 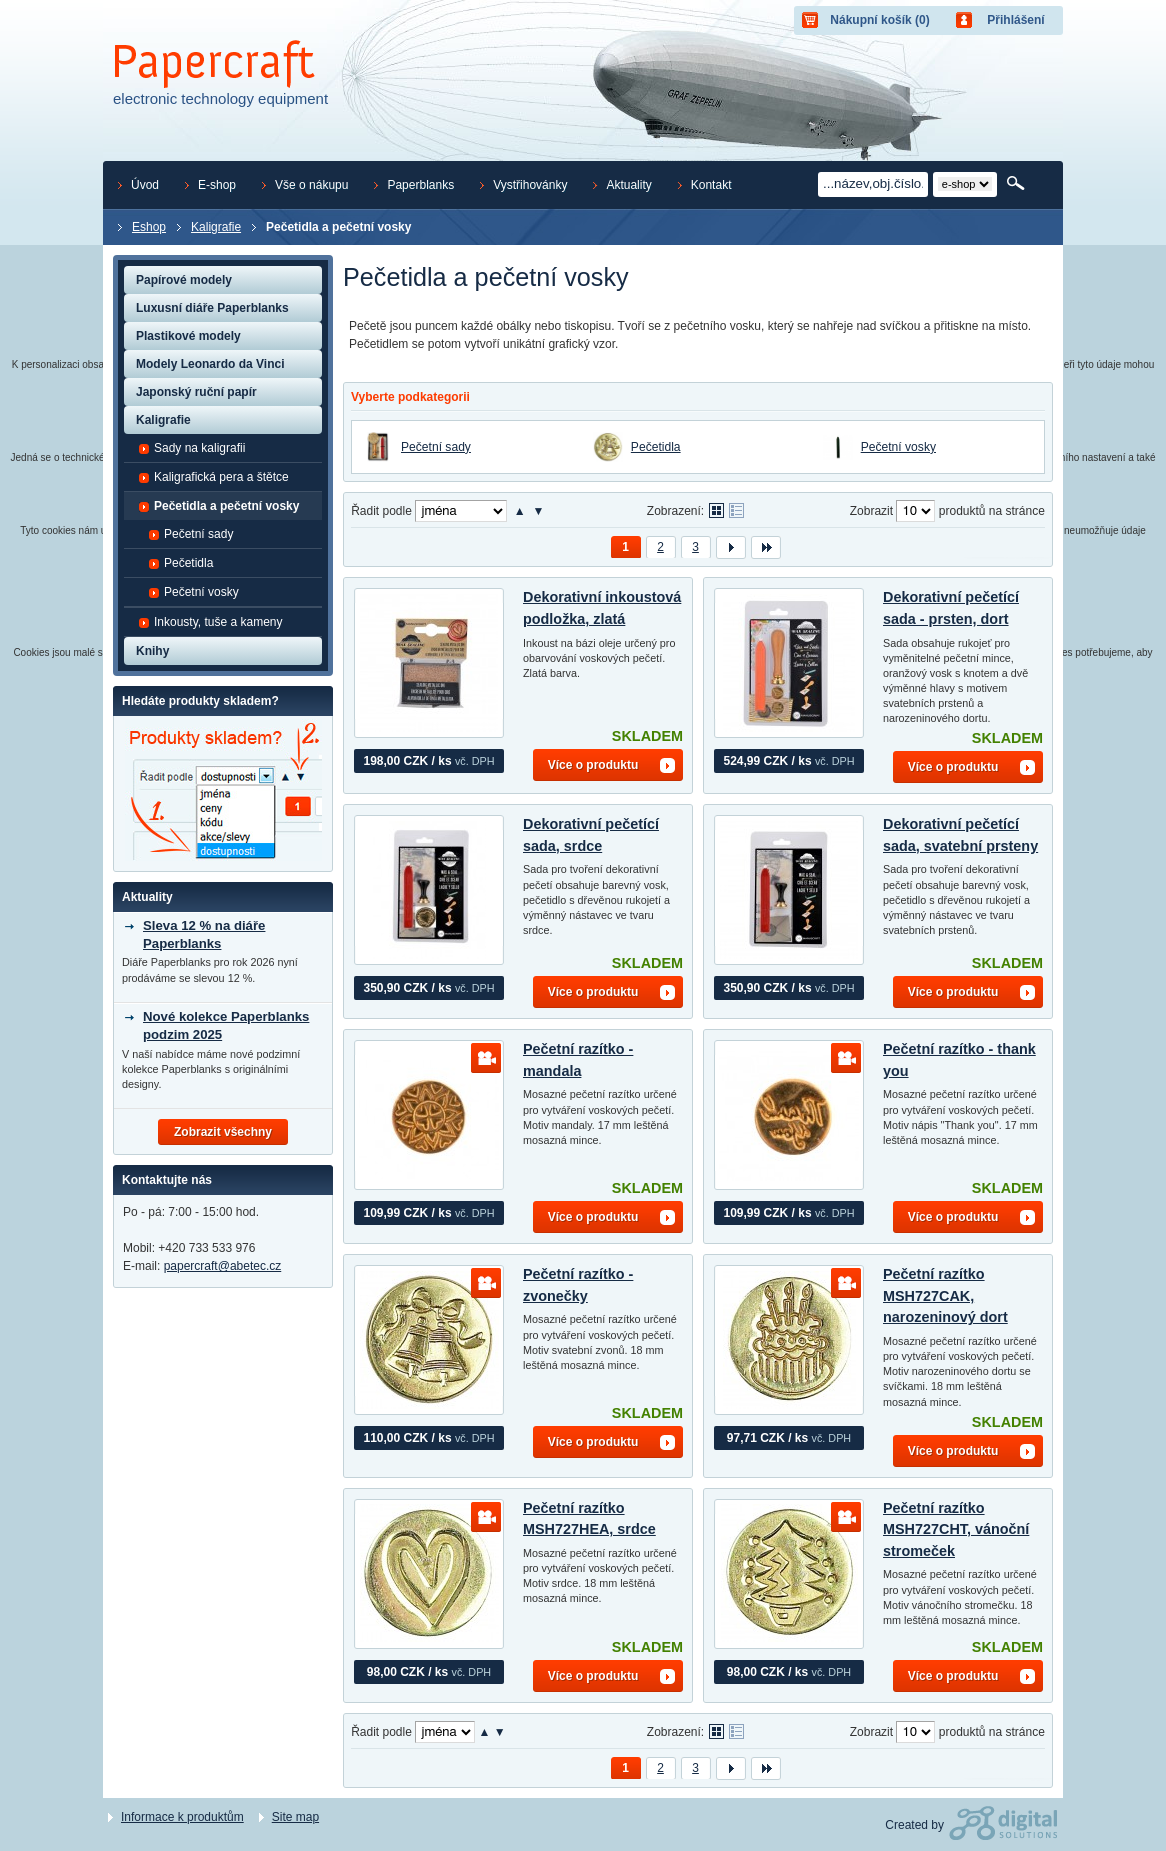 I want to click on Sady na kaligrafii, so click(x=191, y=448).